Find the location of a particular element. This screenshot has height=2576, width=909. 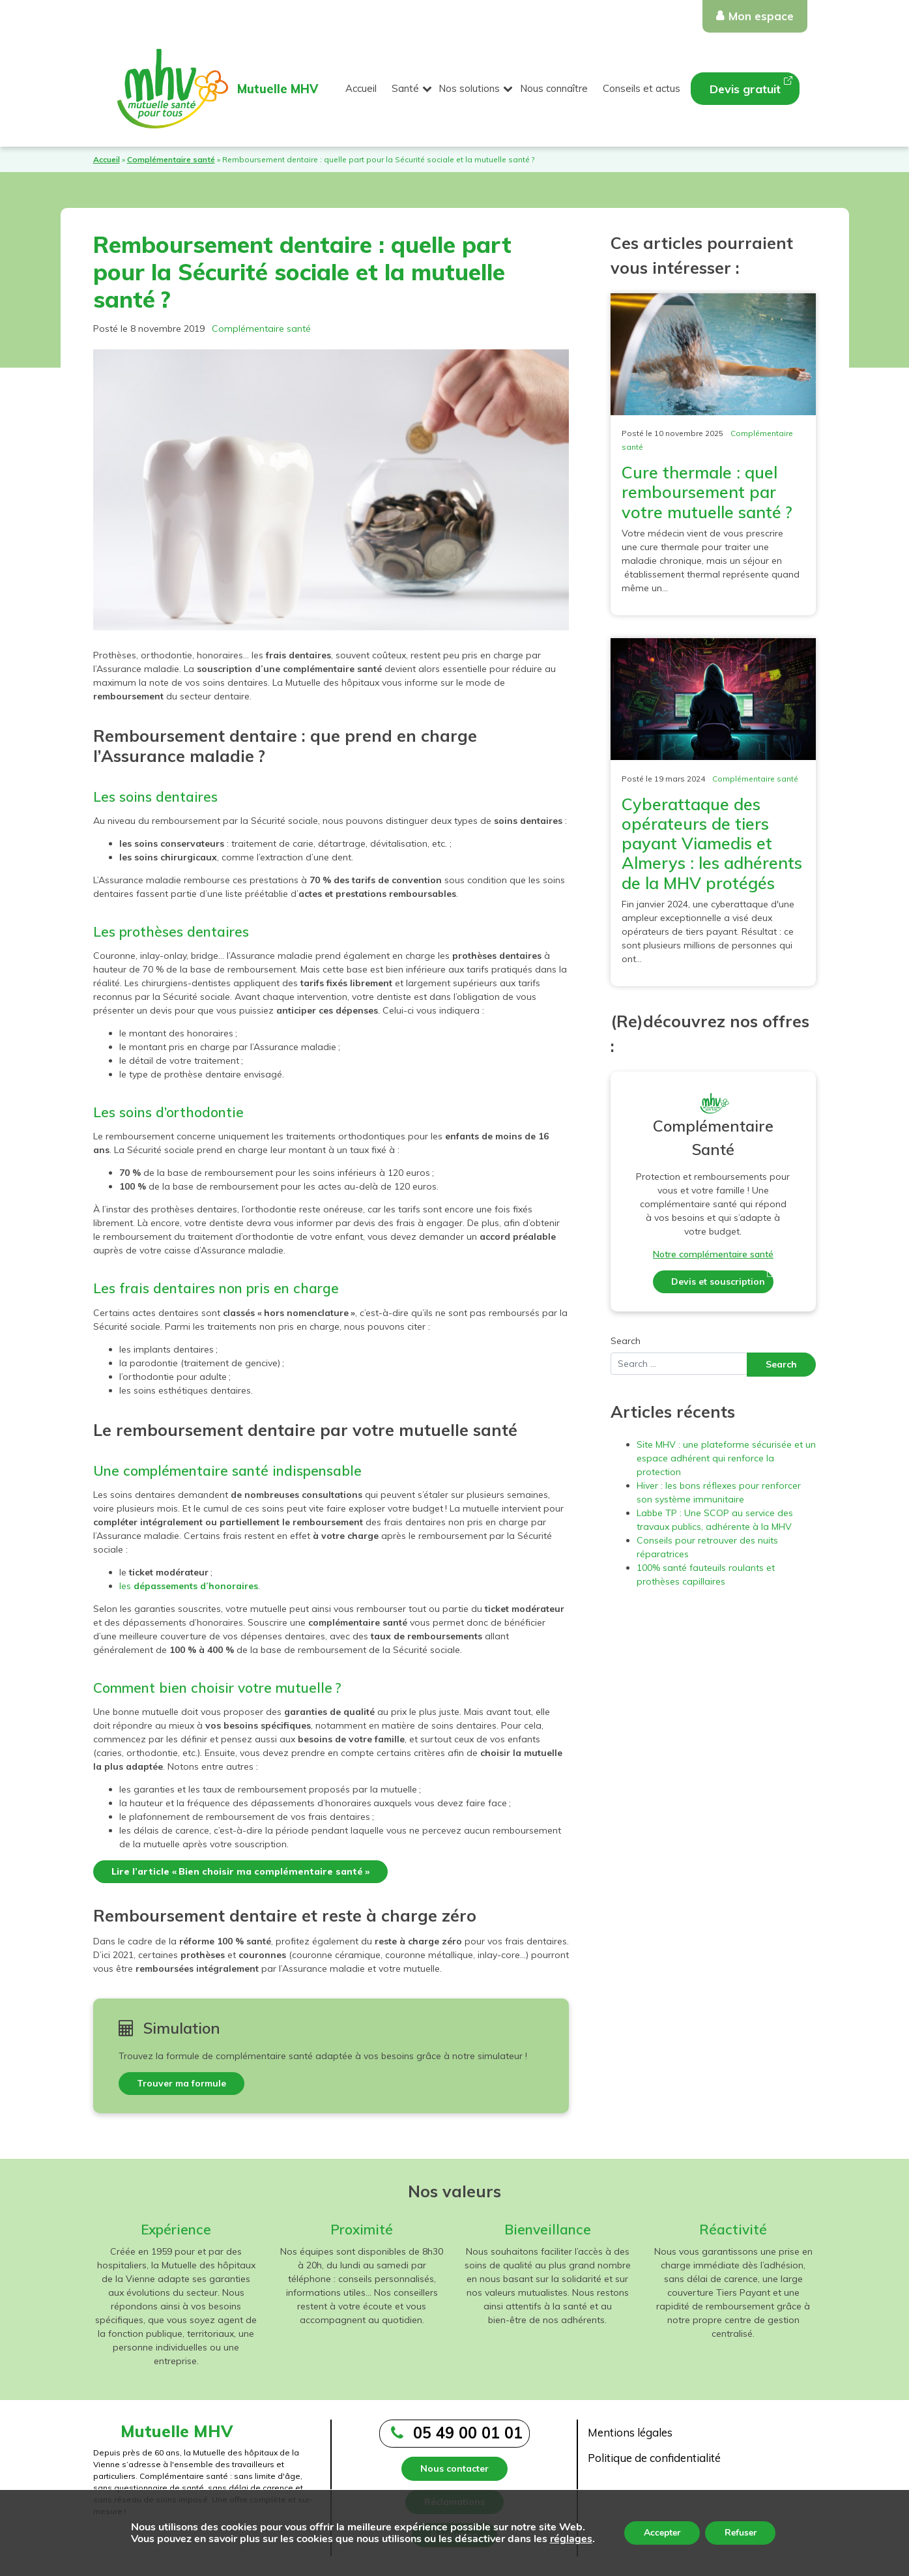

Site MHV : une plateforme sécurisée et un espace adhérent qui renforce la protection is located at coordinates (726, 1458).